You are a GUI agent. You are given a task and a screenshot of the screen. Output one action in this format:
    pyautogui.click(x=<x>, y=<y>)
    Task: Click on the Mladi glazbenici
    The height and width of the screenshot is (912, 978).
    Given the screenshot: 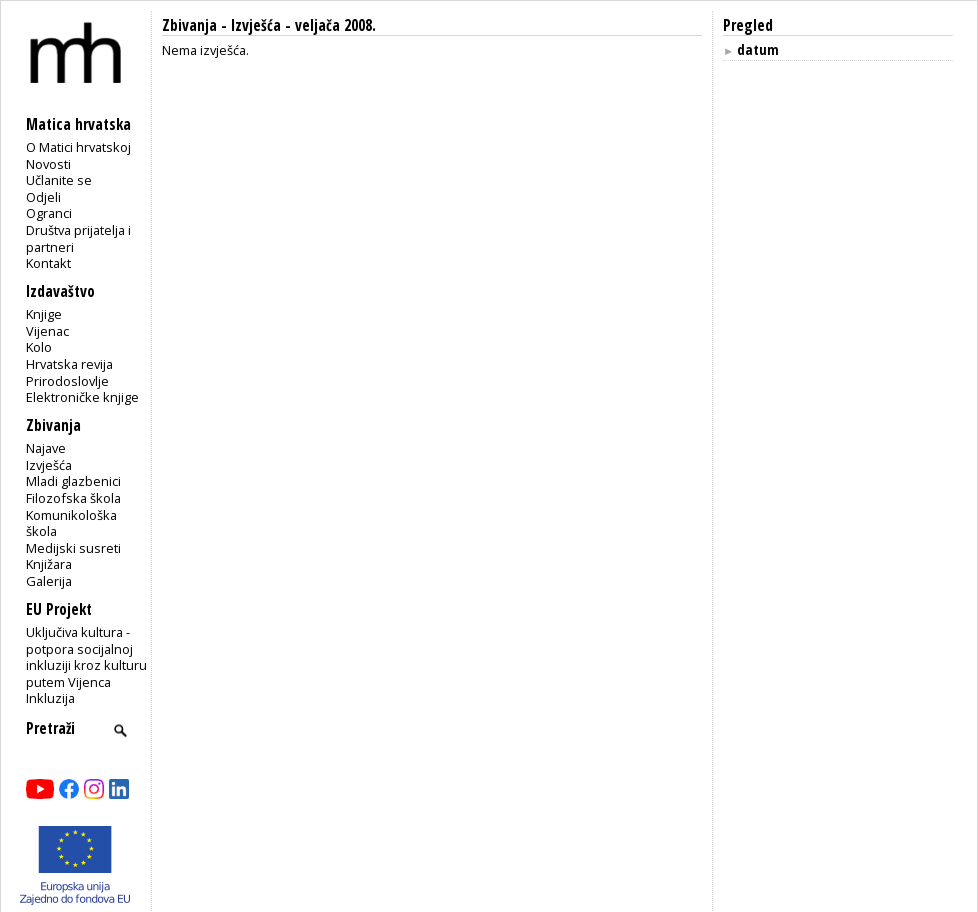 What is the action you would take?
    pyautogui.click(x=73, y=481)
    